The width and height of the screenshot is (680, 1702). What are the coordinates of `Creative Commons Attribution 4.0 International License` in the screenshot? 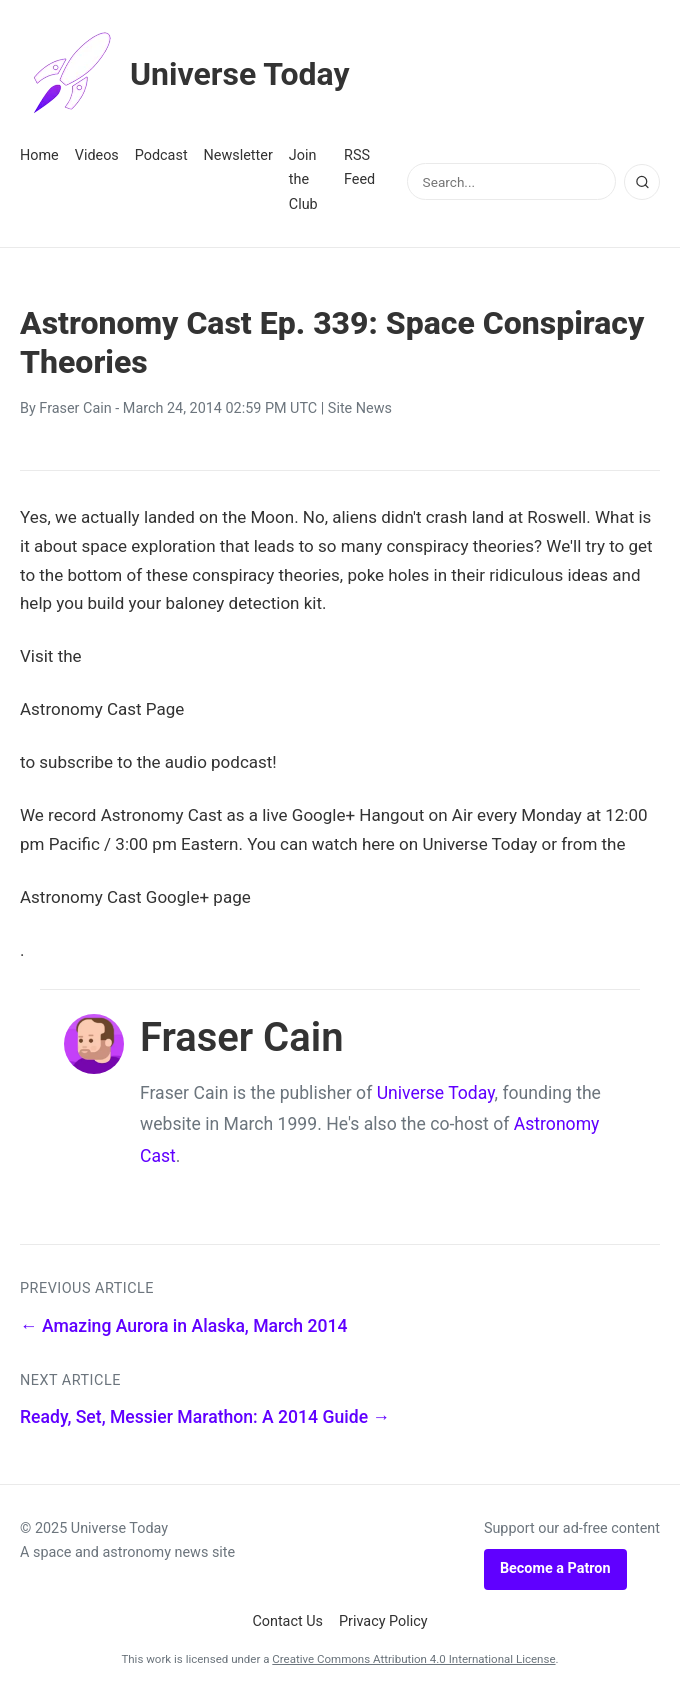 It's located at (413, 1659).